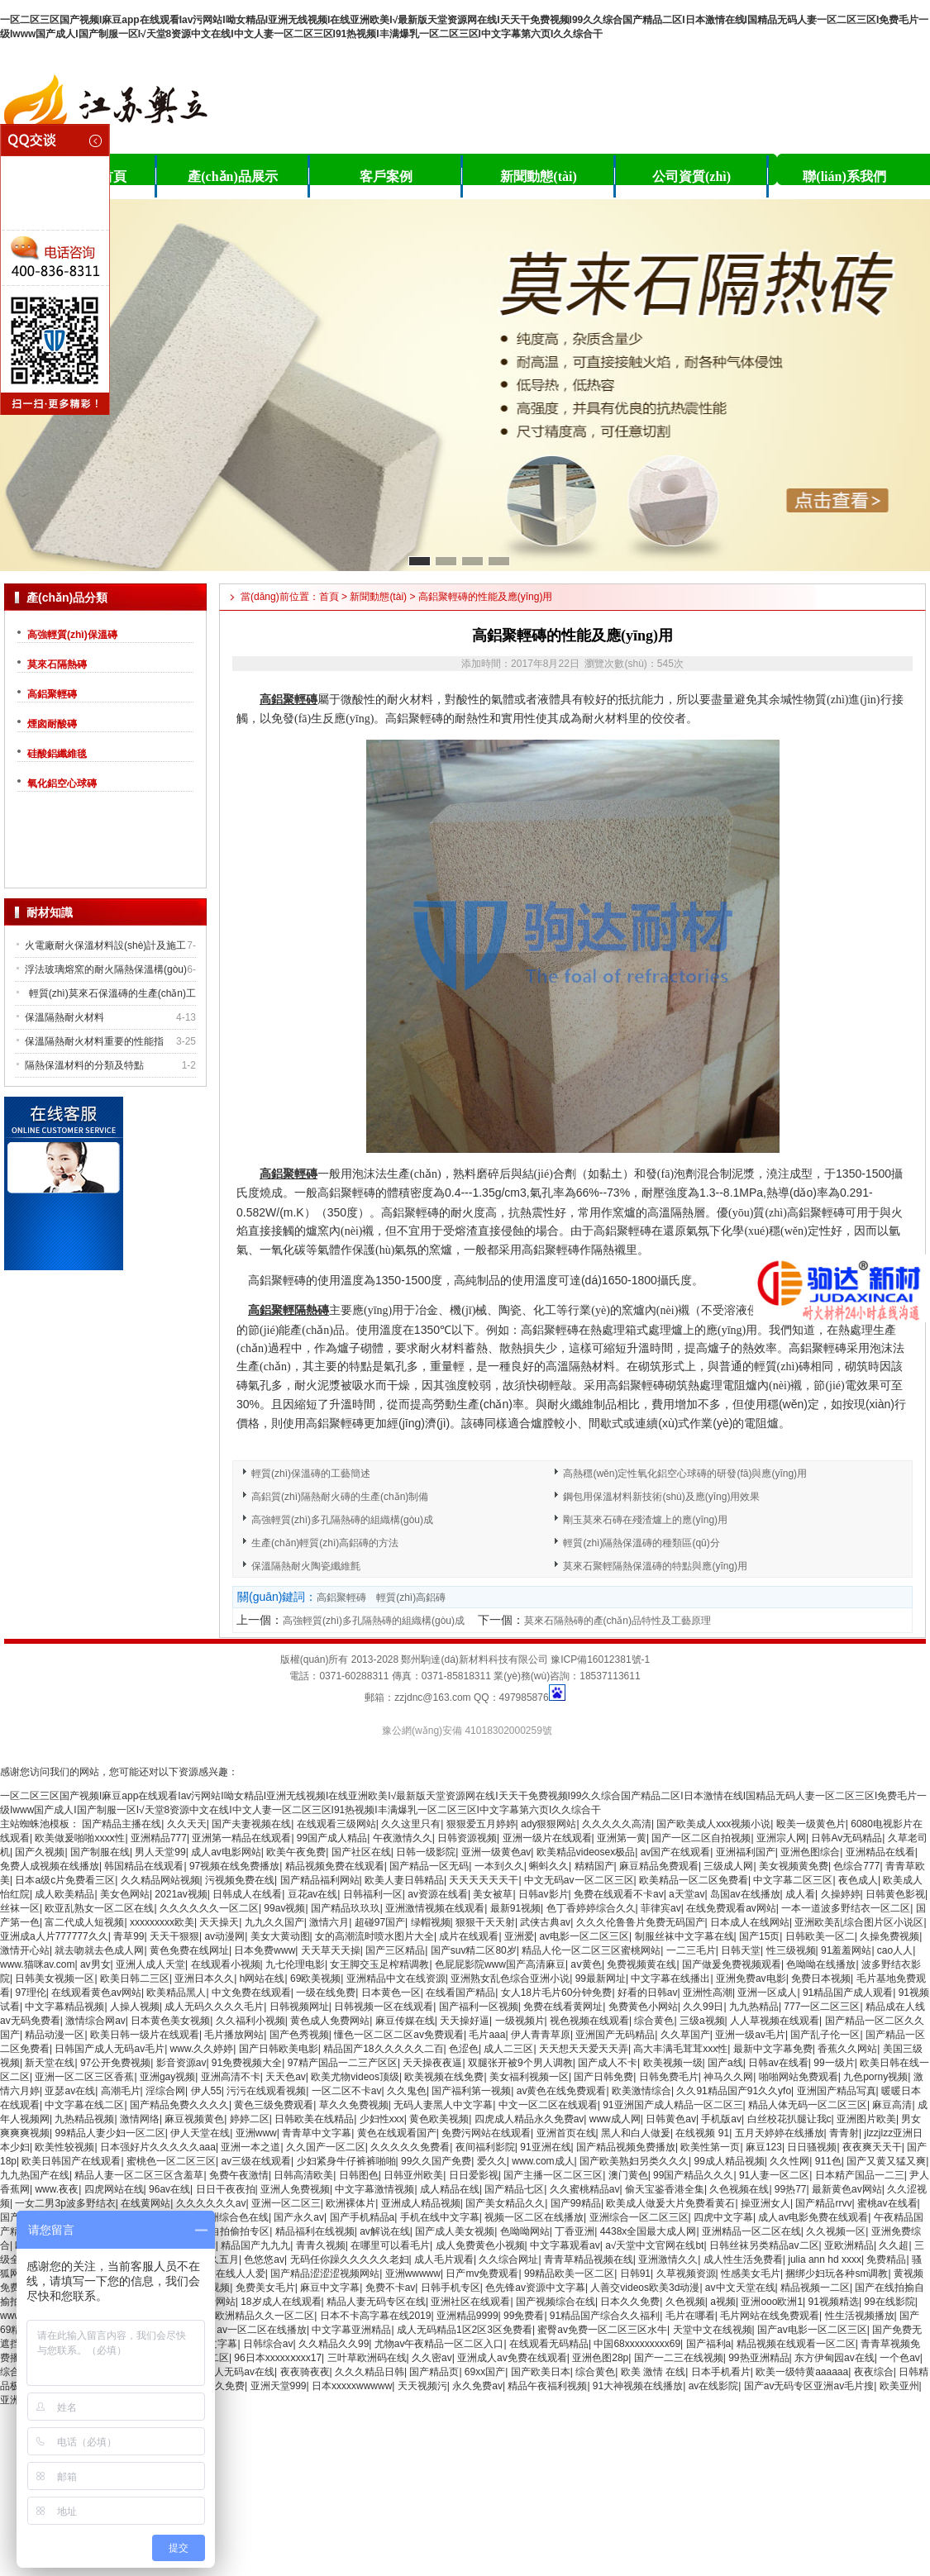 The image size is (930, 2576). What do you see at coordinates (405, 2020) in the screenshot?
I see `麻豆传媒在线` at bounding box center [405, 2020].